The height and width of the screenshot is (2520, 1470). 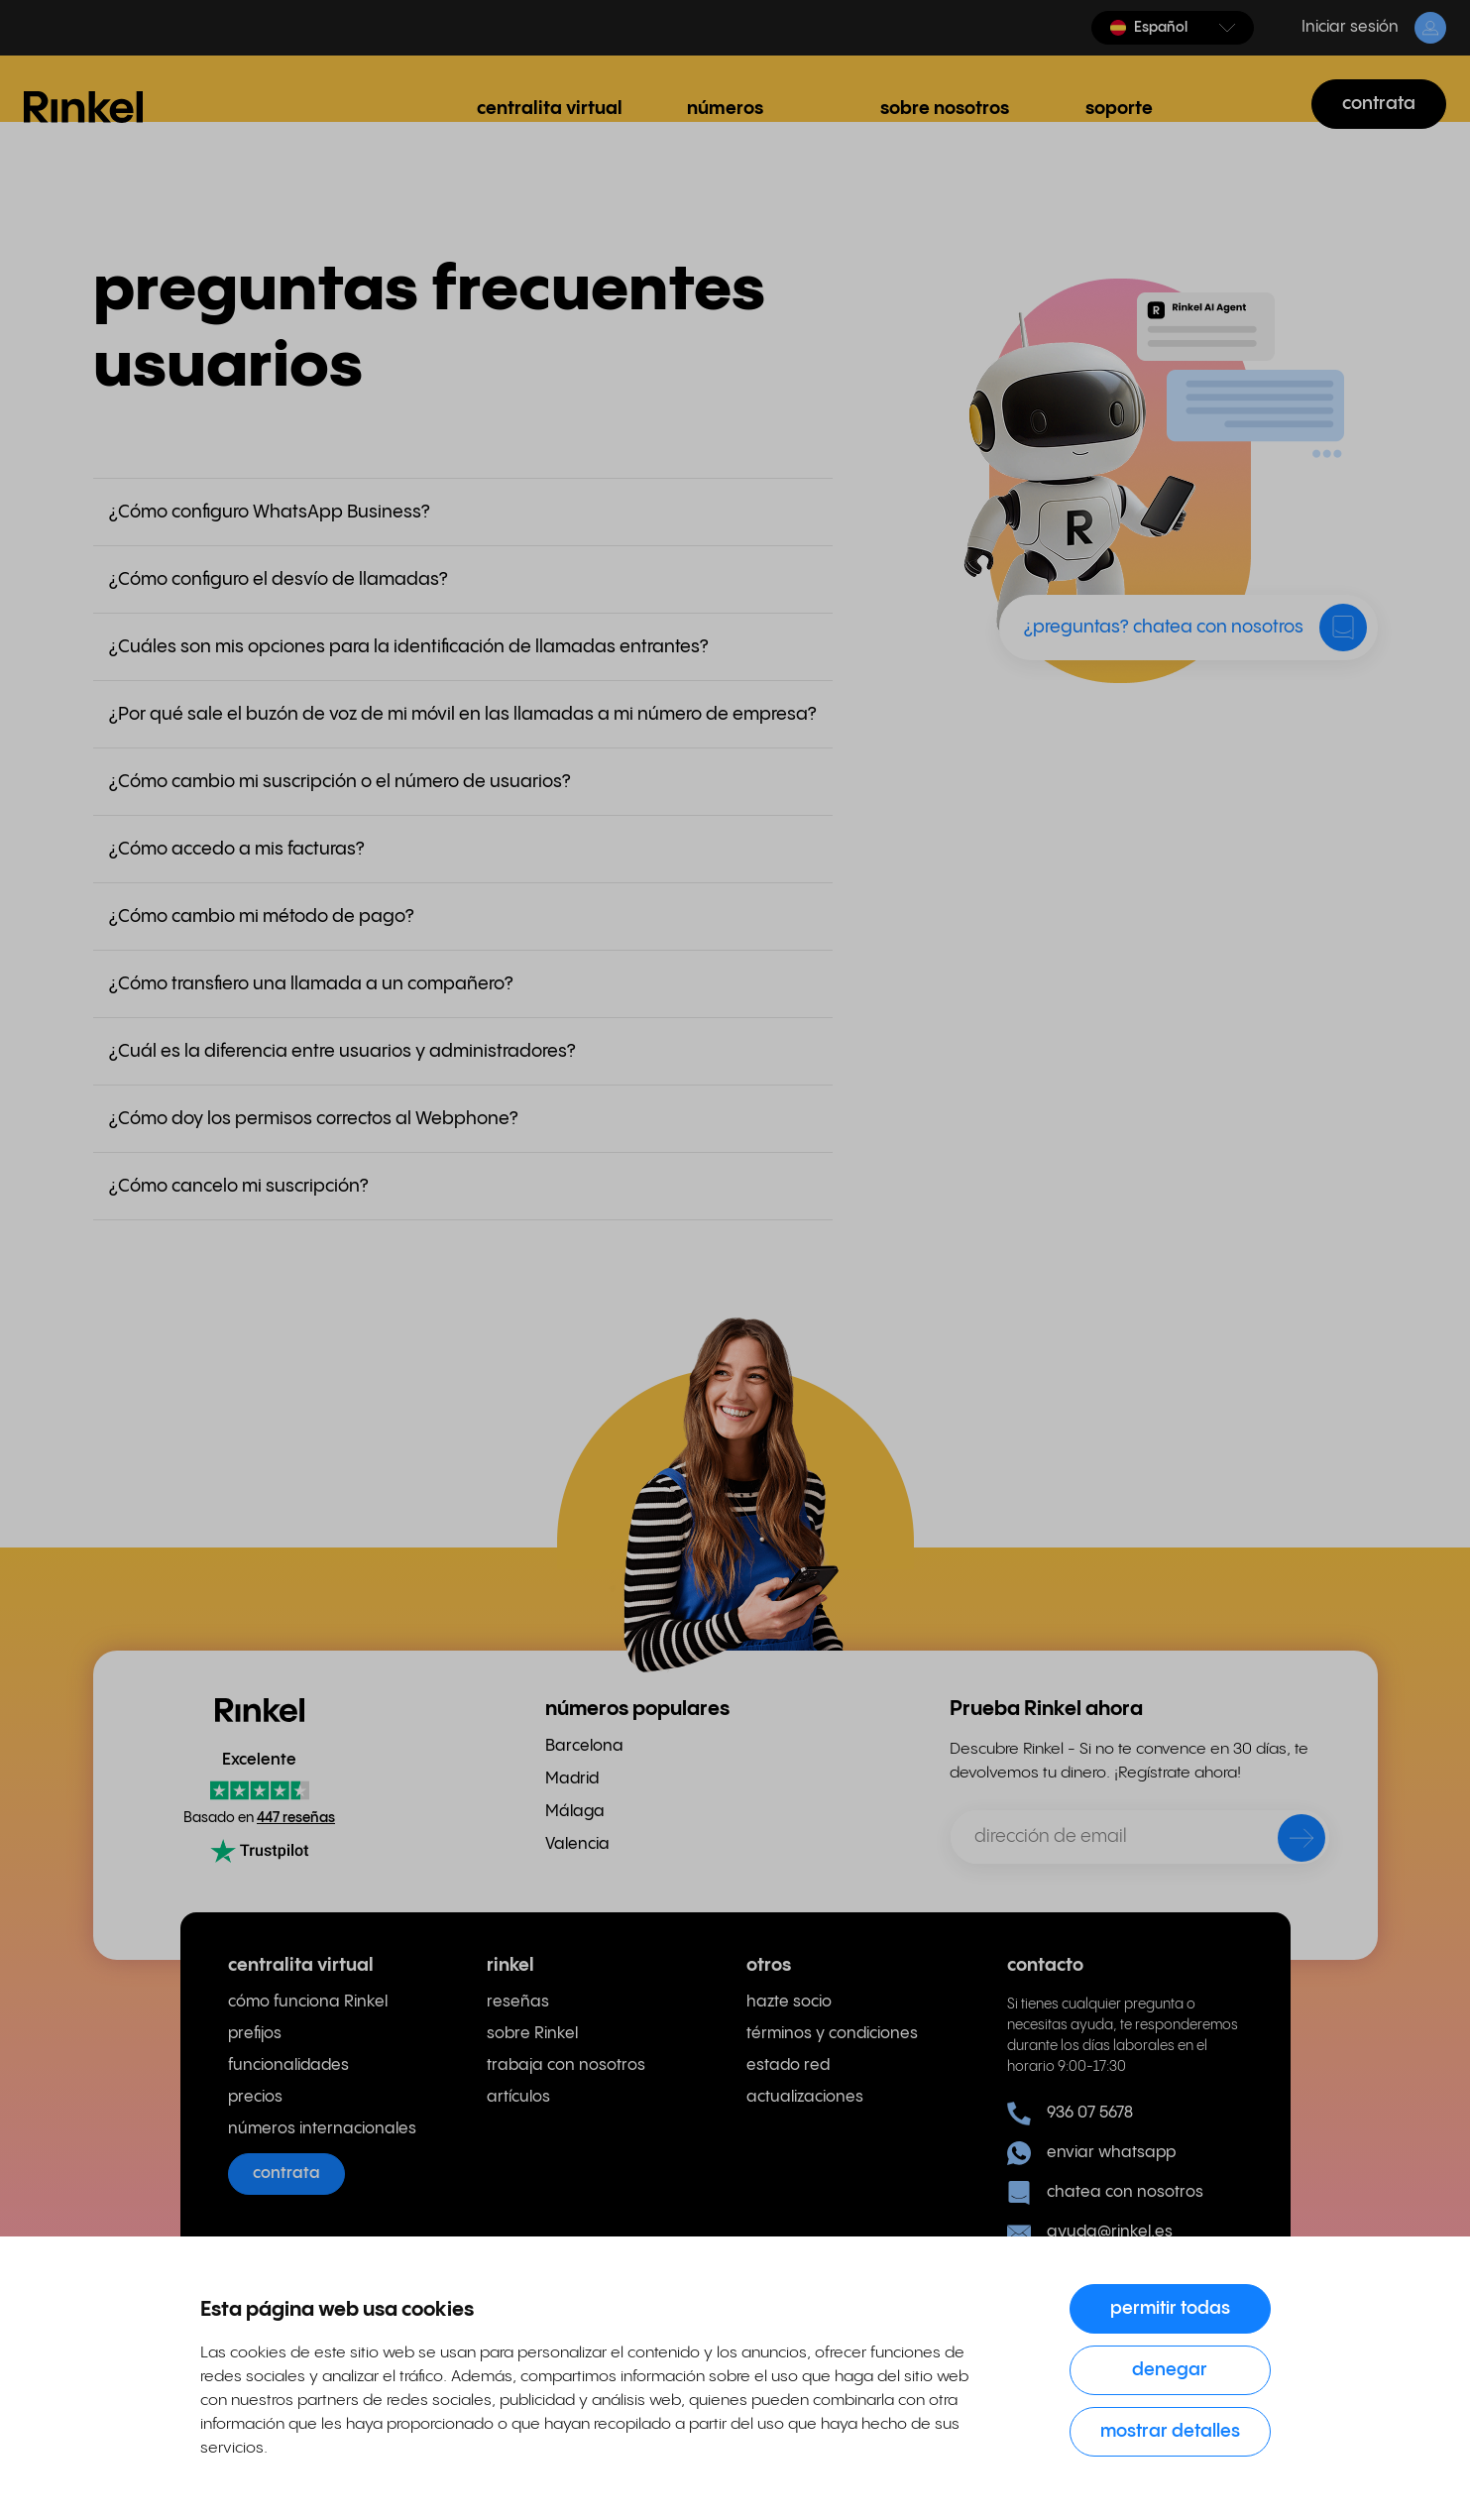 What do you see at coordinates (577, 1844) in the screenshot?
I see `Valencia [menuitem]` at bounding box center [577, 1844].